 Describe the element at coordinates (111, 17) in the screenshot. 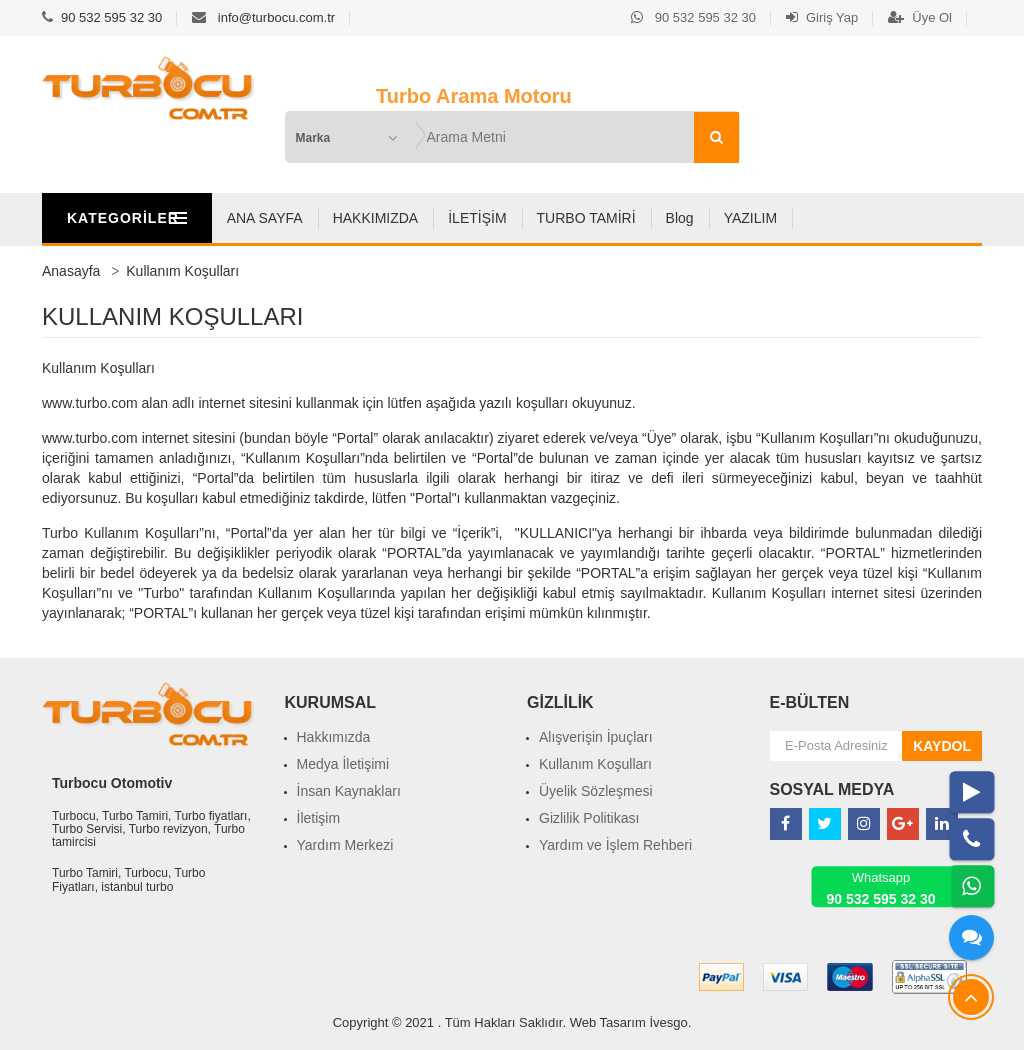

I see `90 532 595 32 30` at that location.